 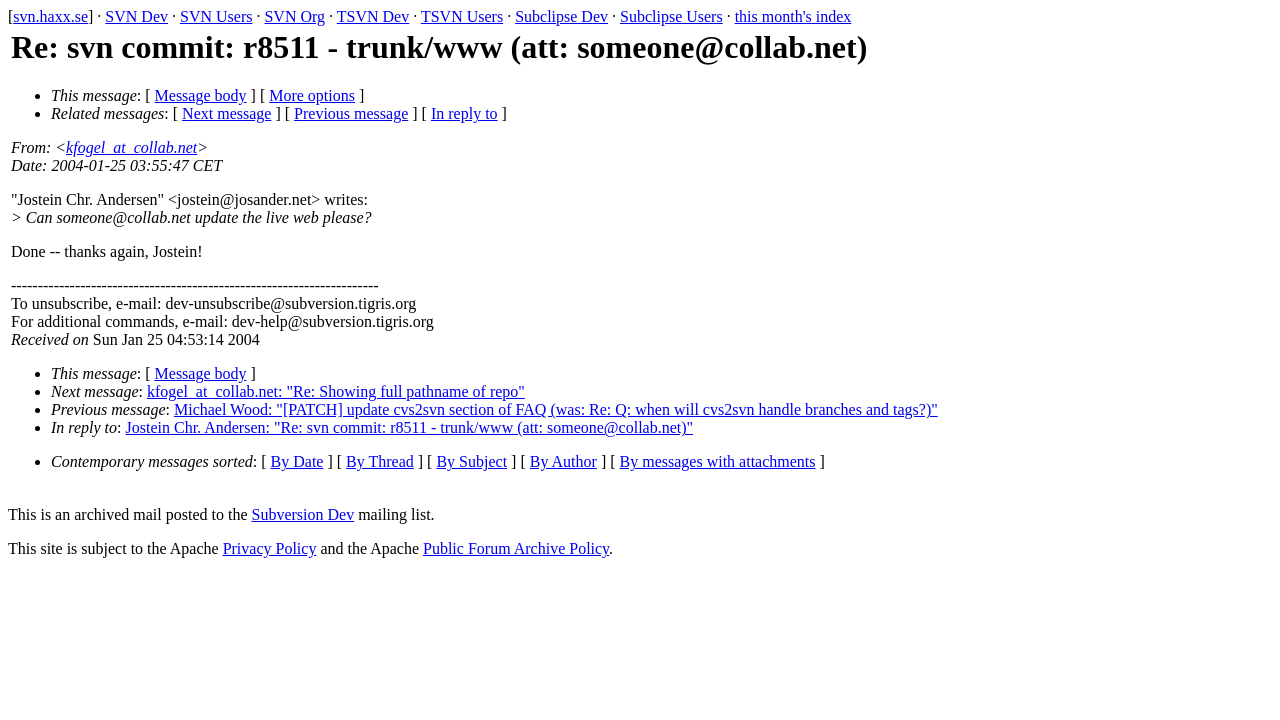 What do you see at coordinates (471, 461) in the screenshot?
I see `By Subject` at bounding box center [471, 461].